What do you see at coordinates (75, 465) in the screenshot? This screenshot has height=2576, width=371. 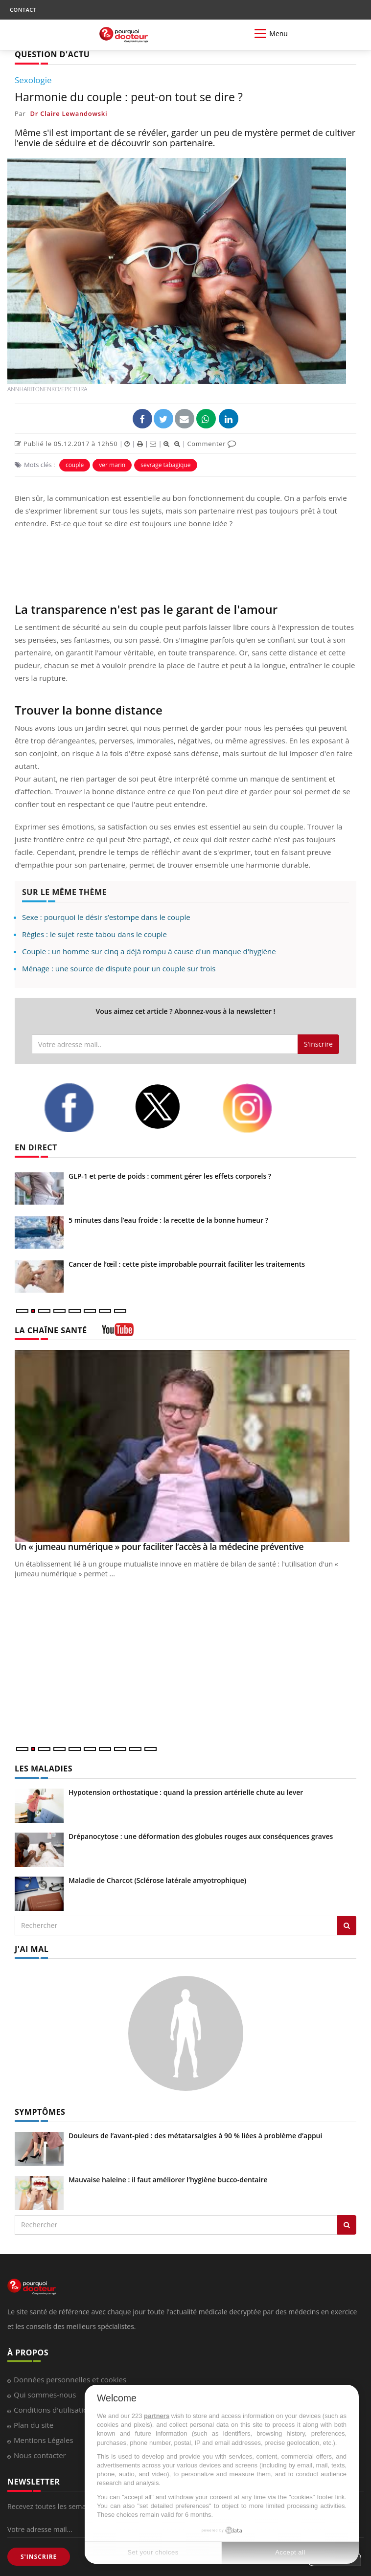 I see `couple` at bounding box center [75, 465].